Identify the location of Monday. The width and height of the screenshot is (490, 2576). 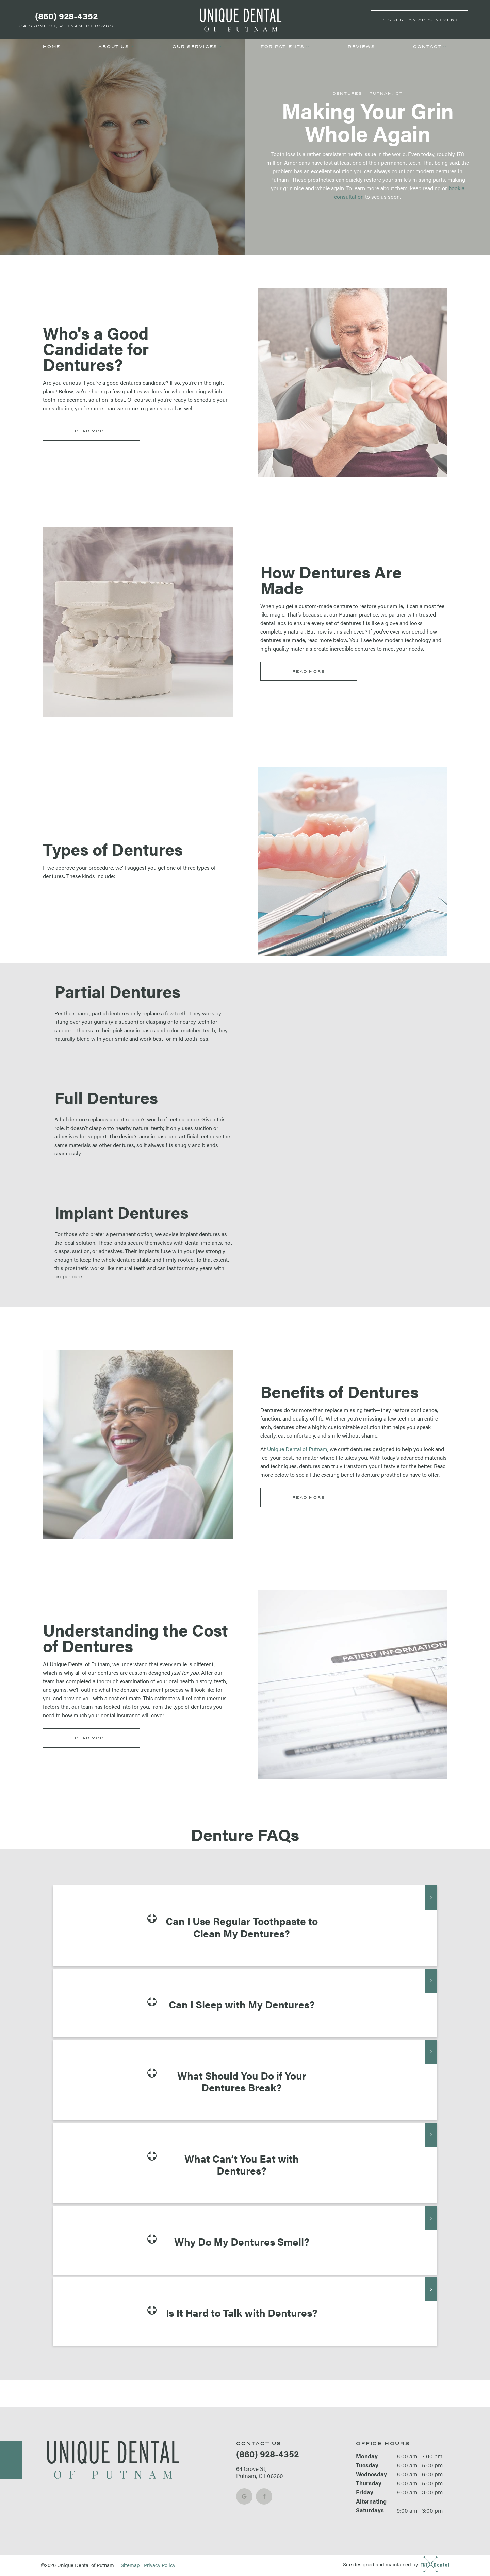
(367, 2456).